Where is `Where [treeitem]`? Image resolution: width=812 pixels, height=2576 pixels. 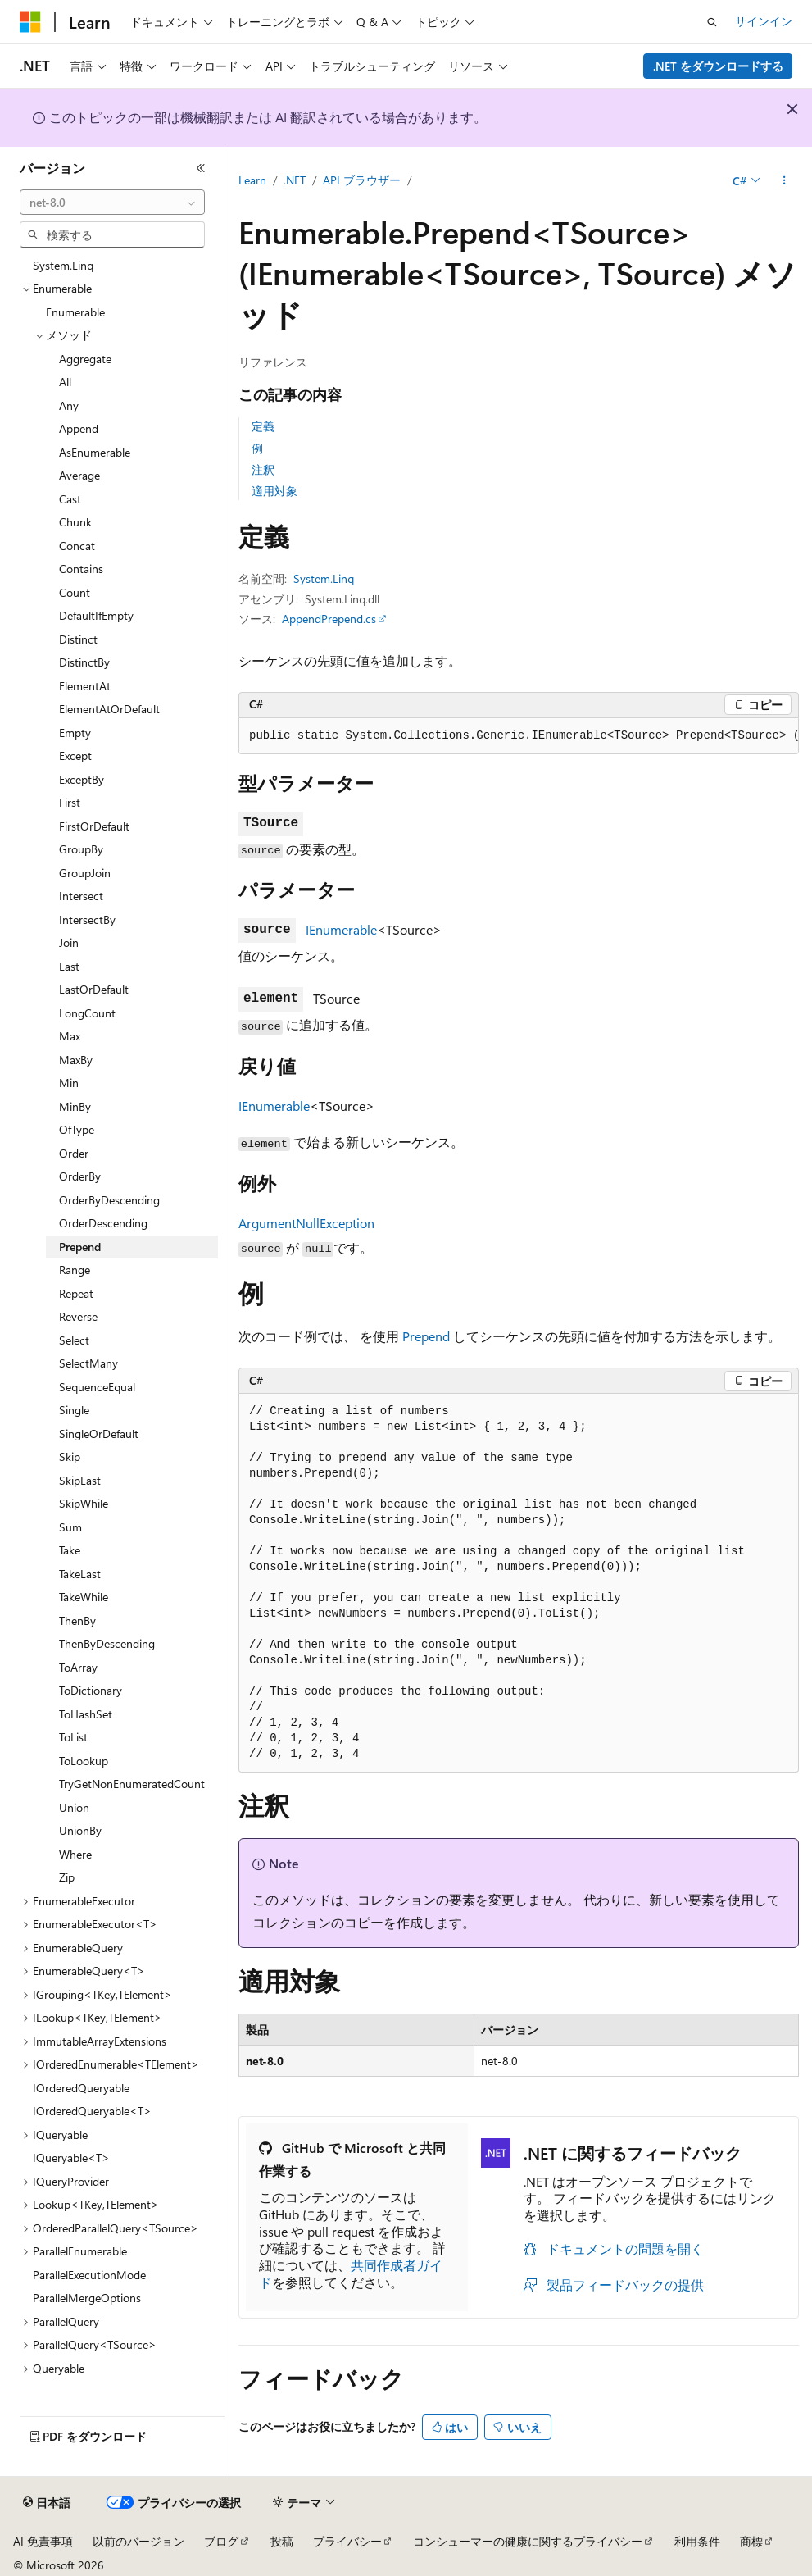 Where [treeitem] is located at coordinates (75, 1854).